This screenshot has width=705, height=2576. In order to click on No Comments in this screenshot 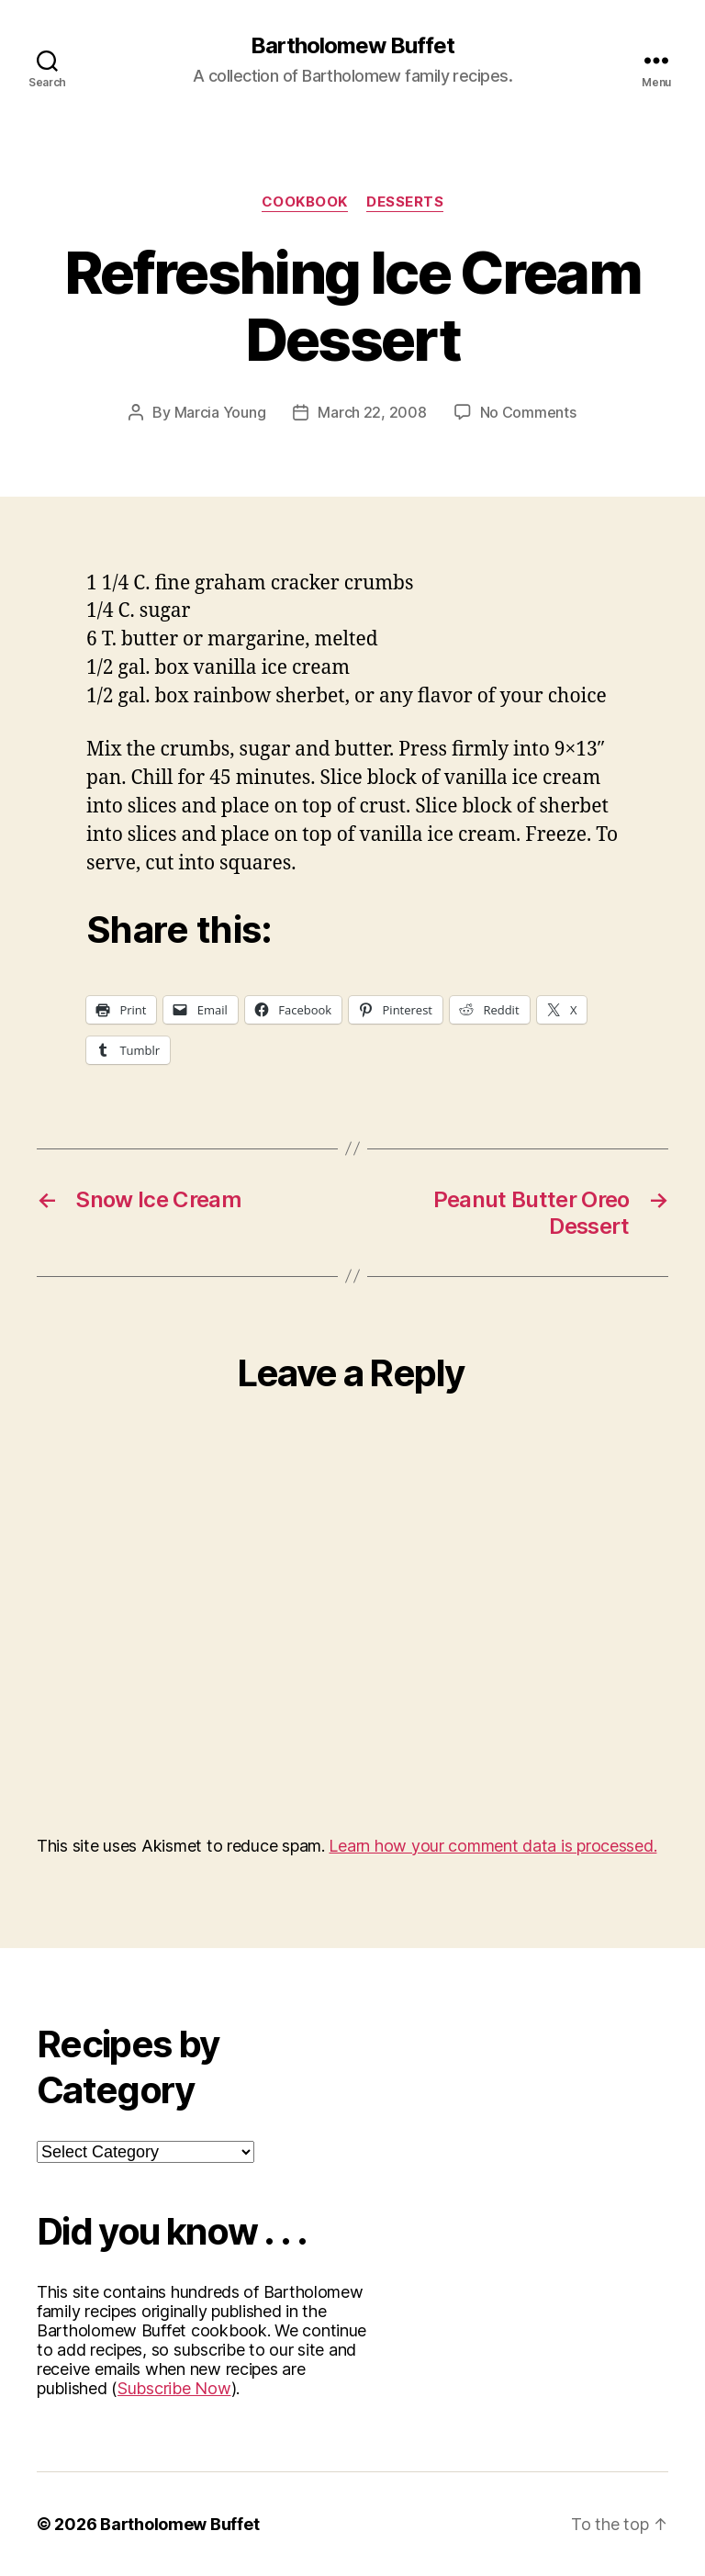, I will do `click(528, 412)`.